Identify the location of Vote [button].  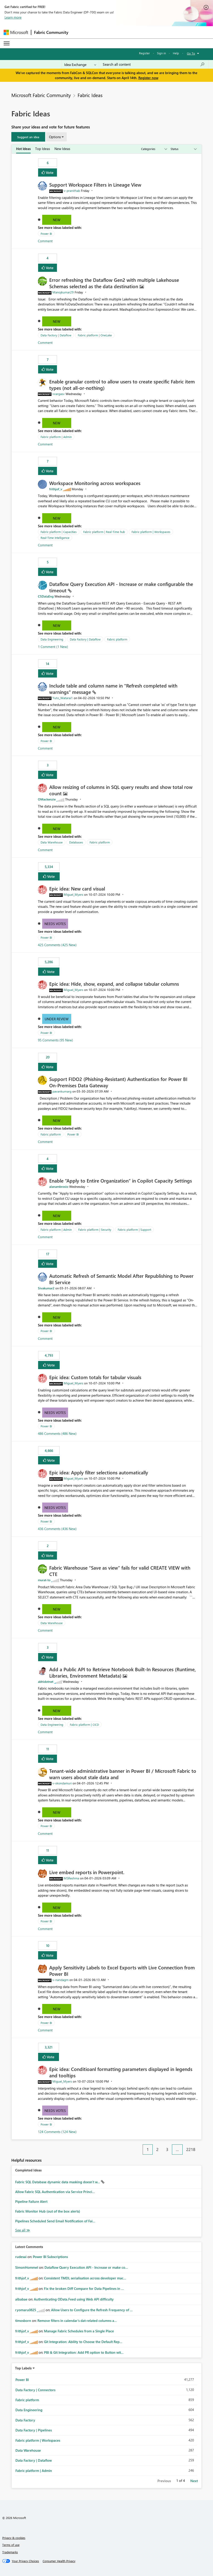
(49, 172).